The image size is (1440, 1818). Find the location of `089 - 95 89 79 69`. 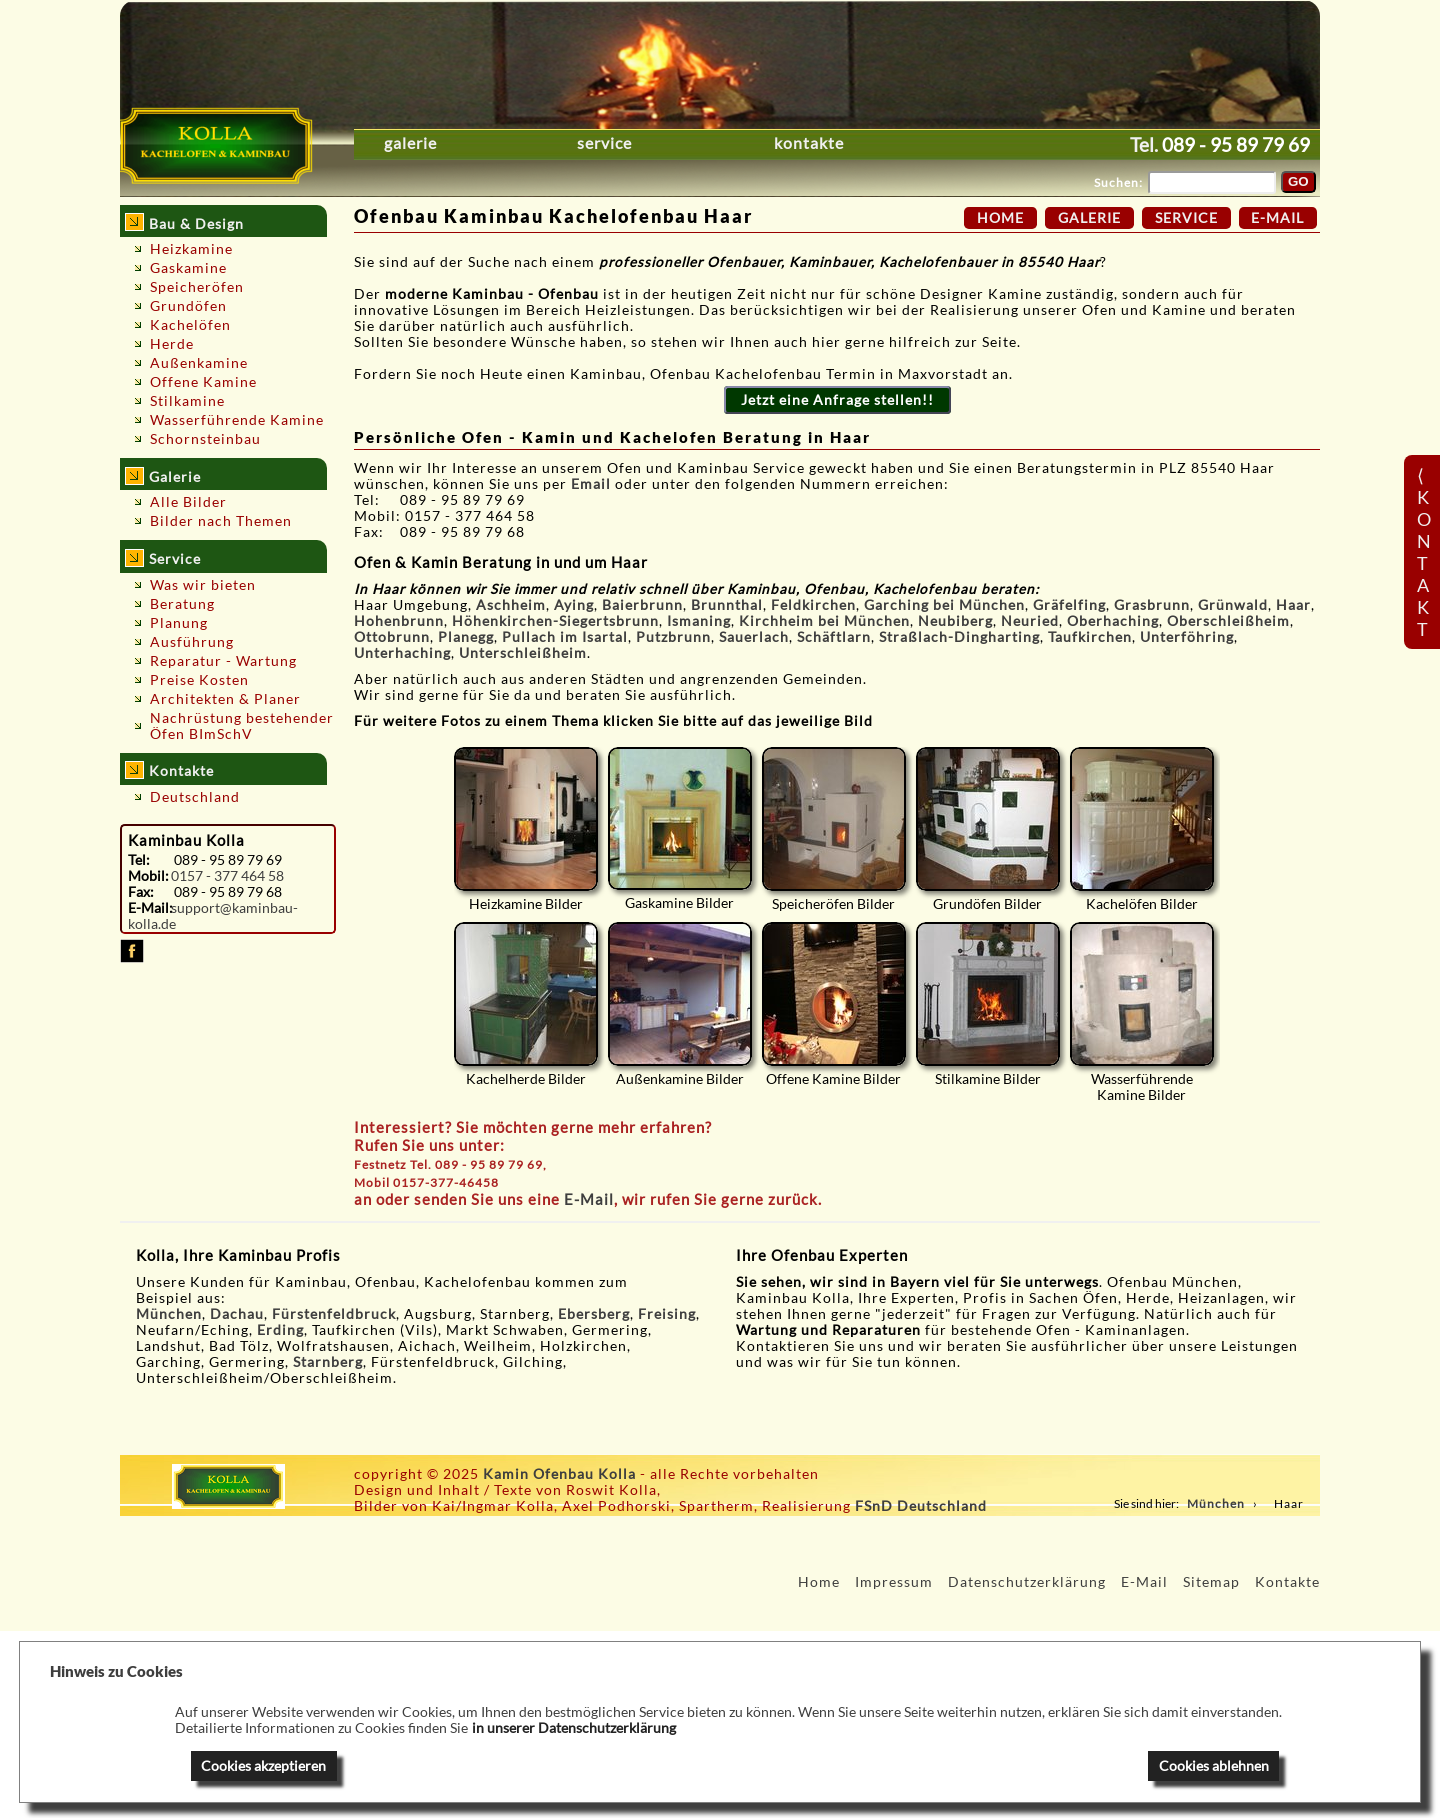

089 - 95 89 79 69 is located at coordinates (1236, 144).